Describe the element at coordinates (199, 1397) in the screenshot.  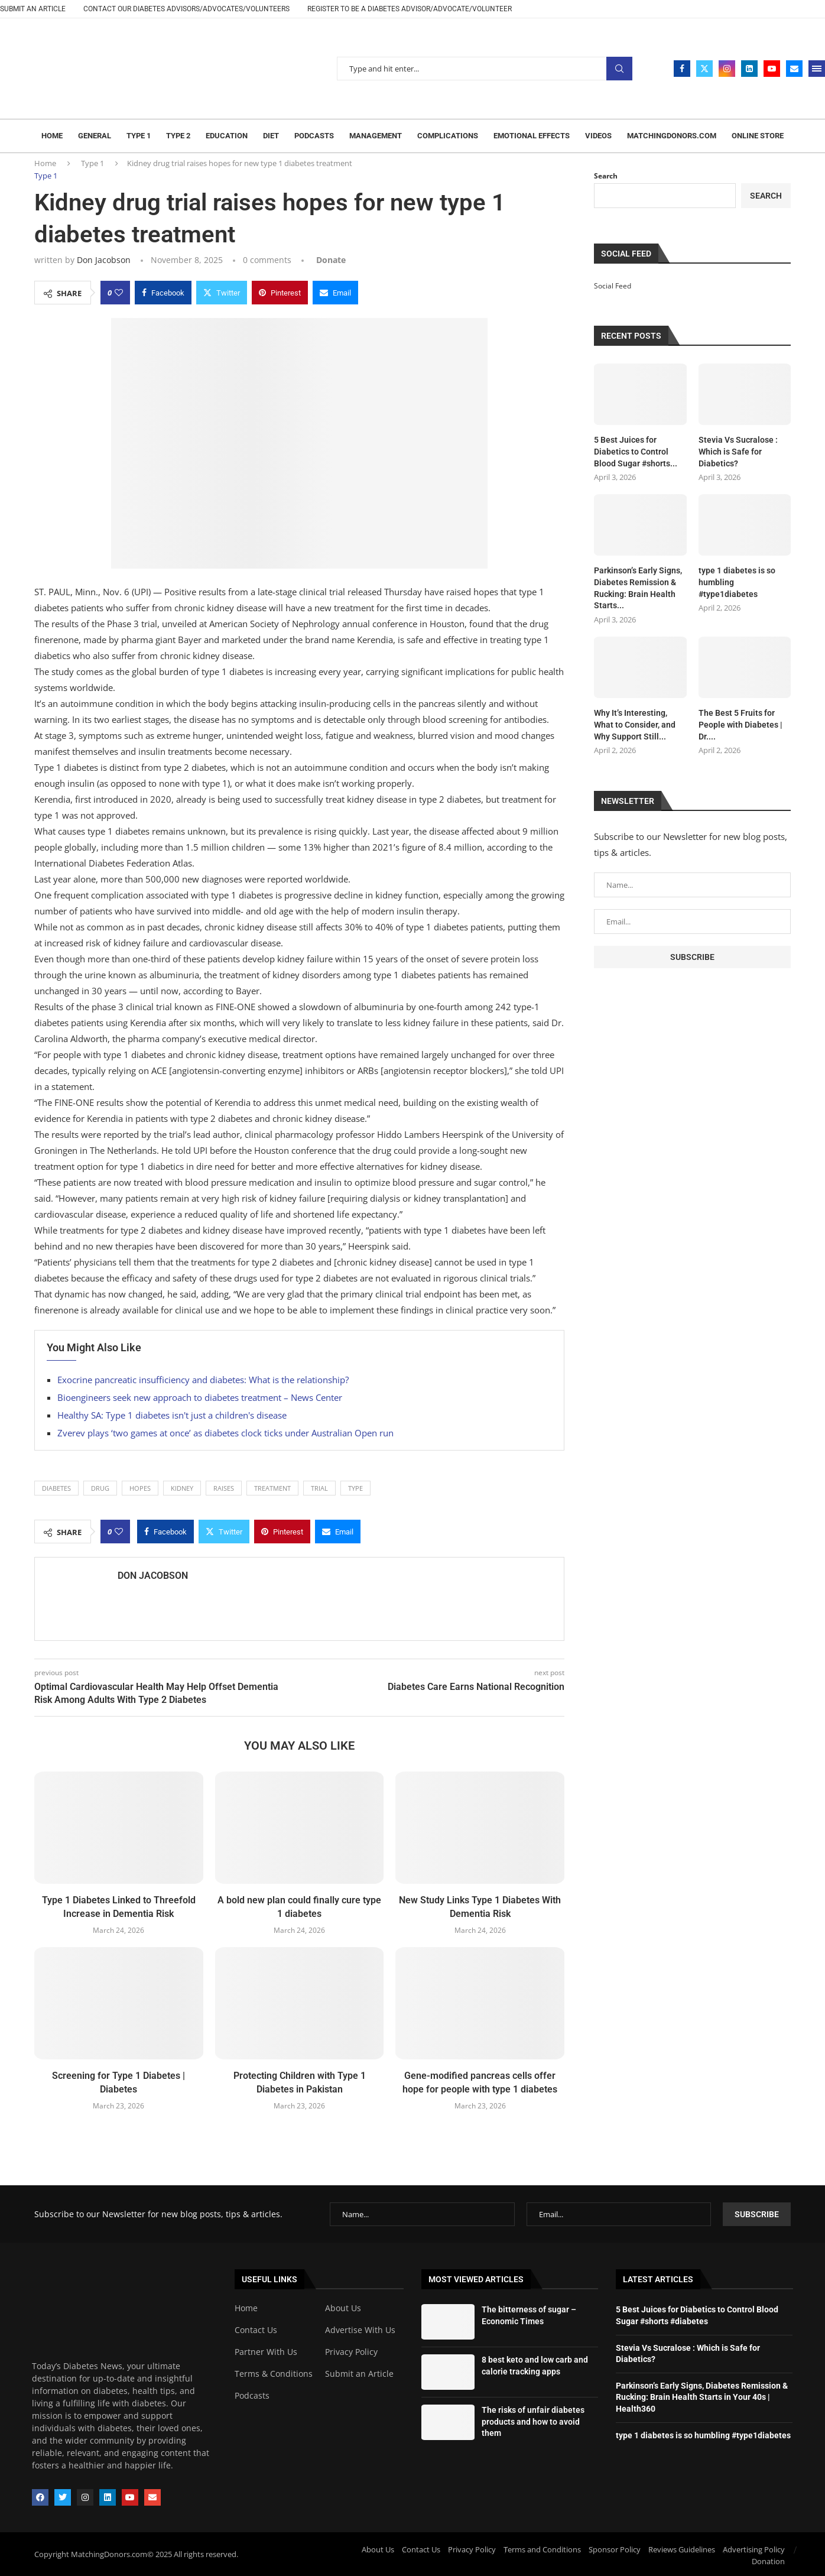
I see `Bioengineers seek new approach to diabetes treatment – News Center` at that location.